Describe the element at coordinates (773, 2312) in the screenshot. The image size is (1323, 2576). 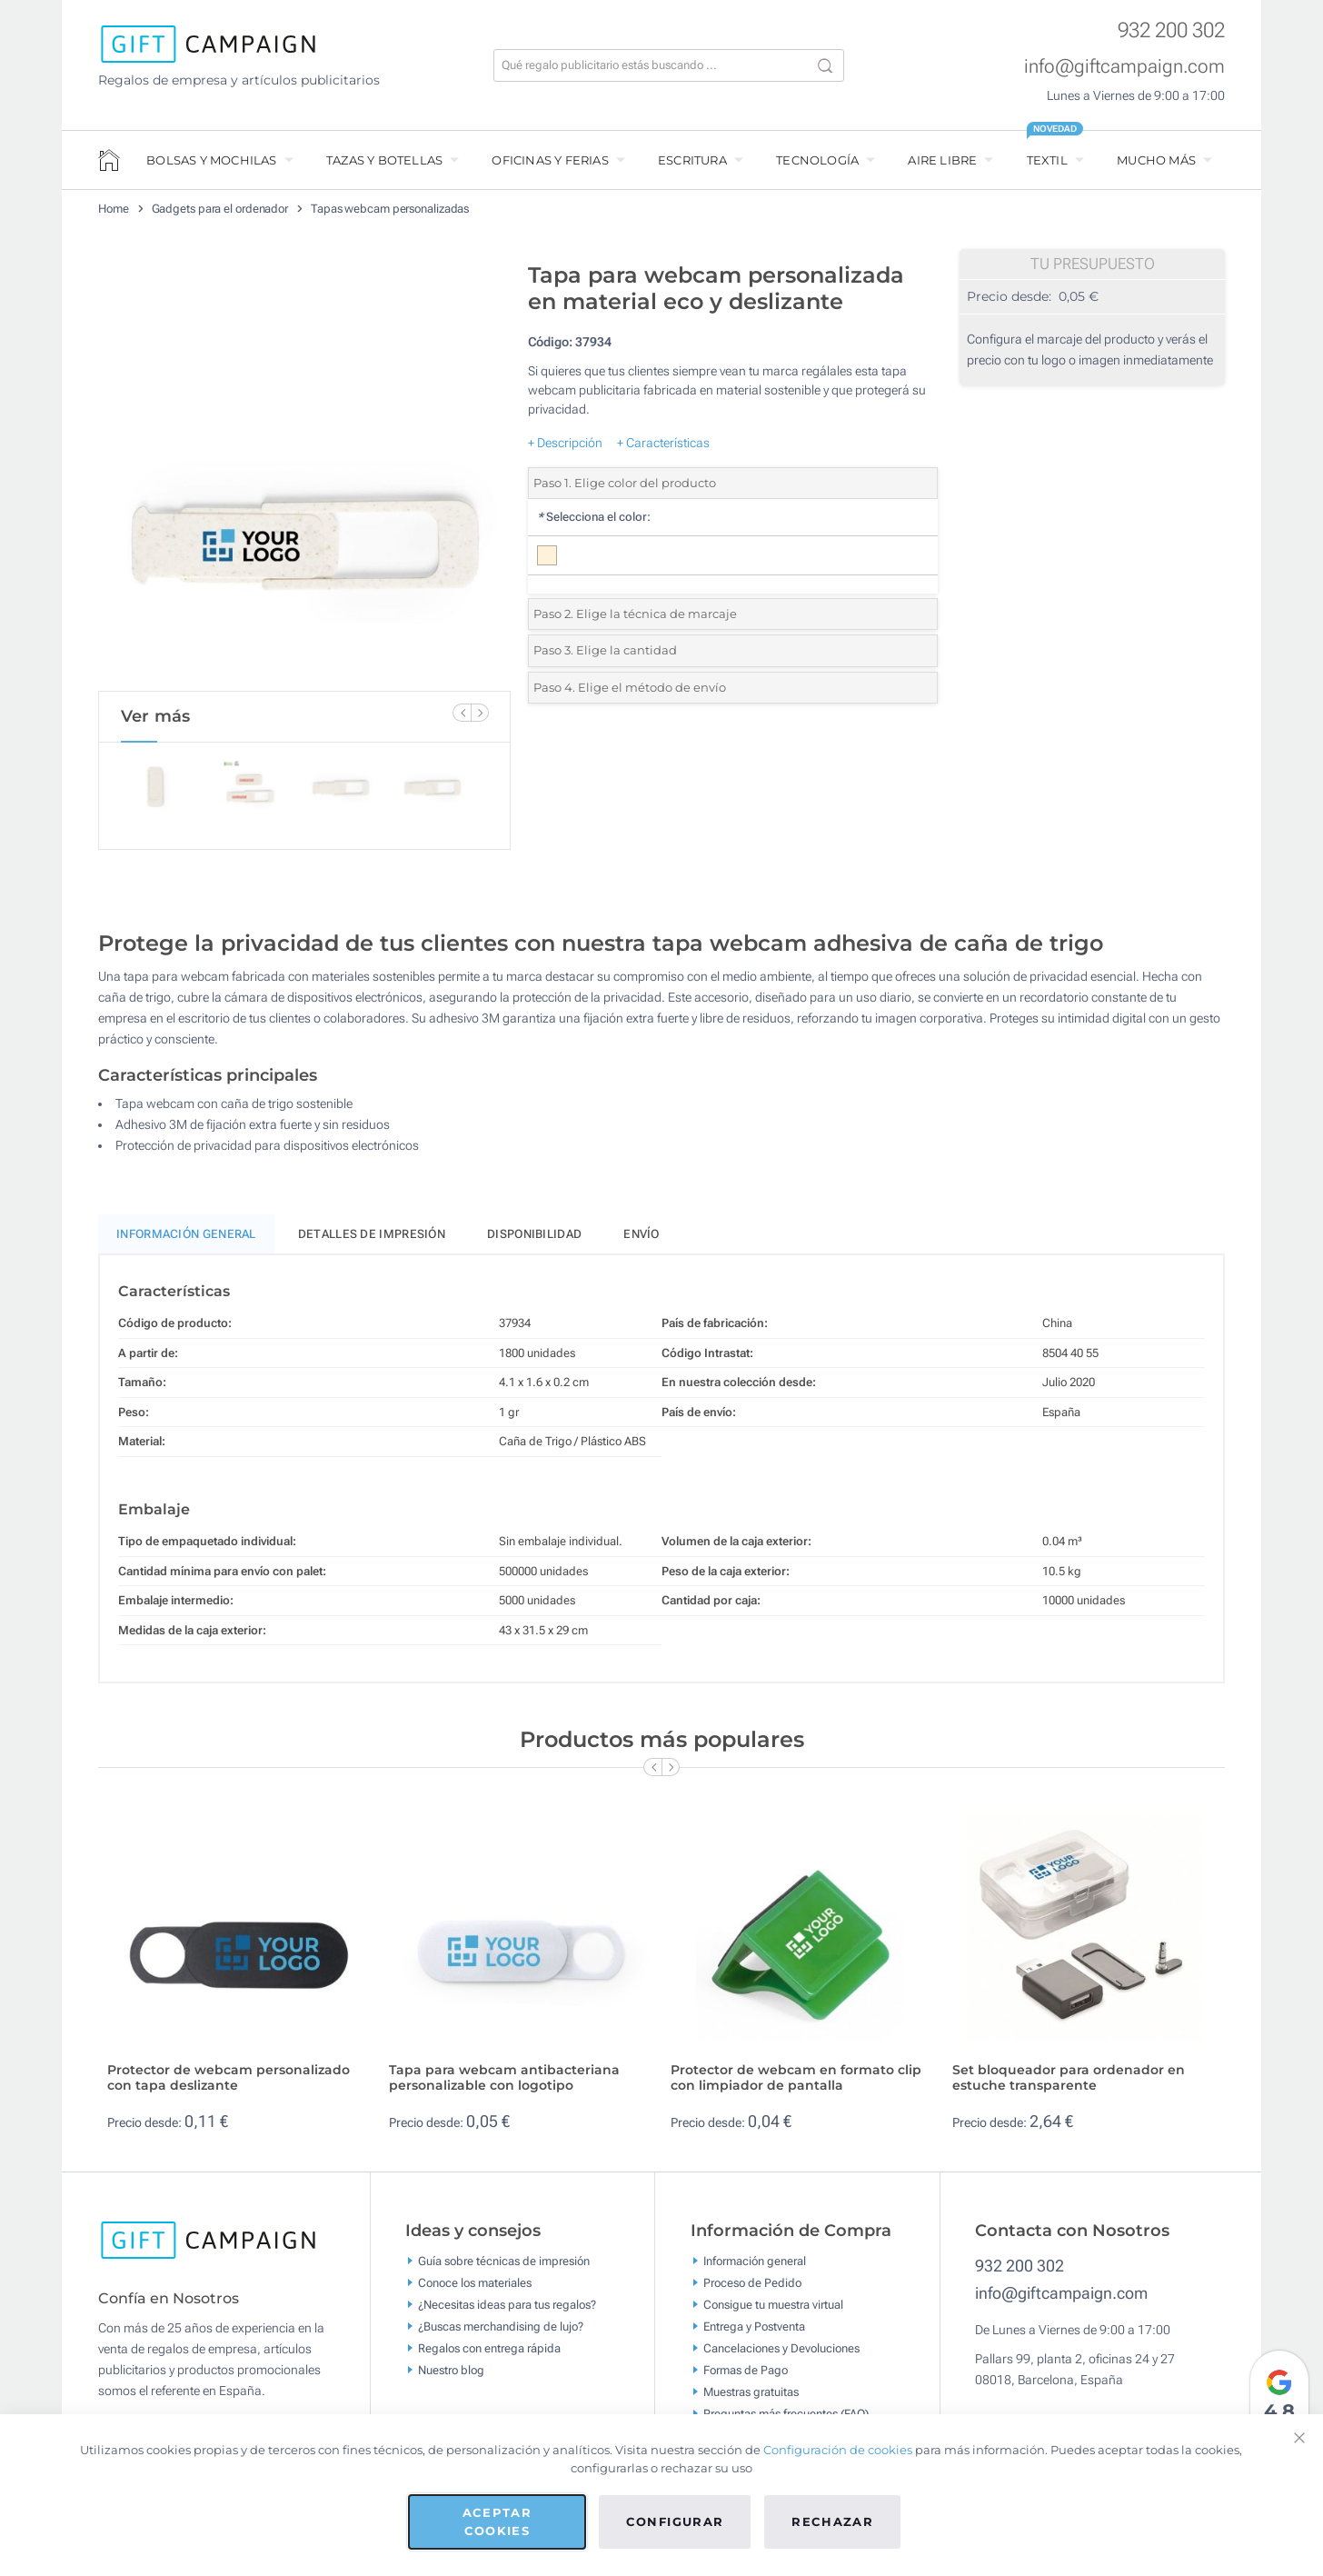
I see `Consigue tu muestra virtual` at that location.